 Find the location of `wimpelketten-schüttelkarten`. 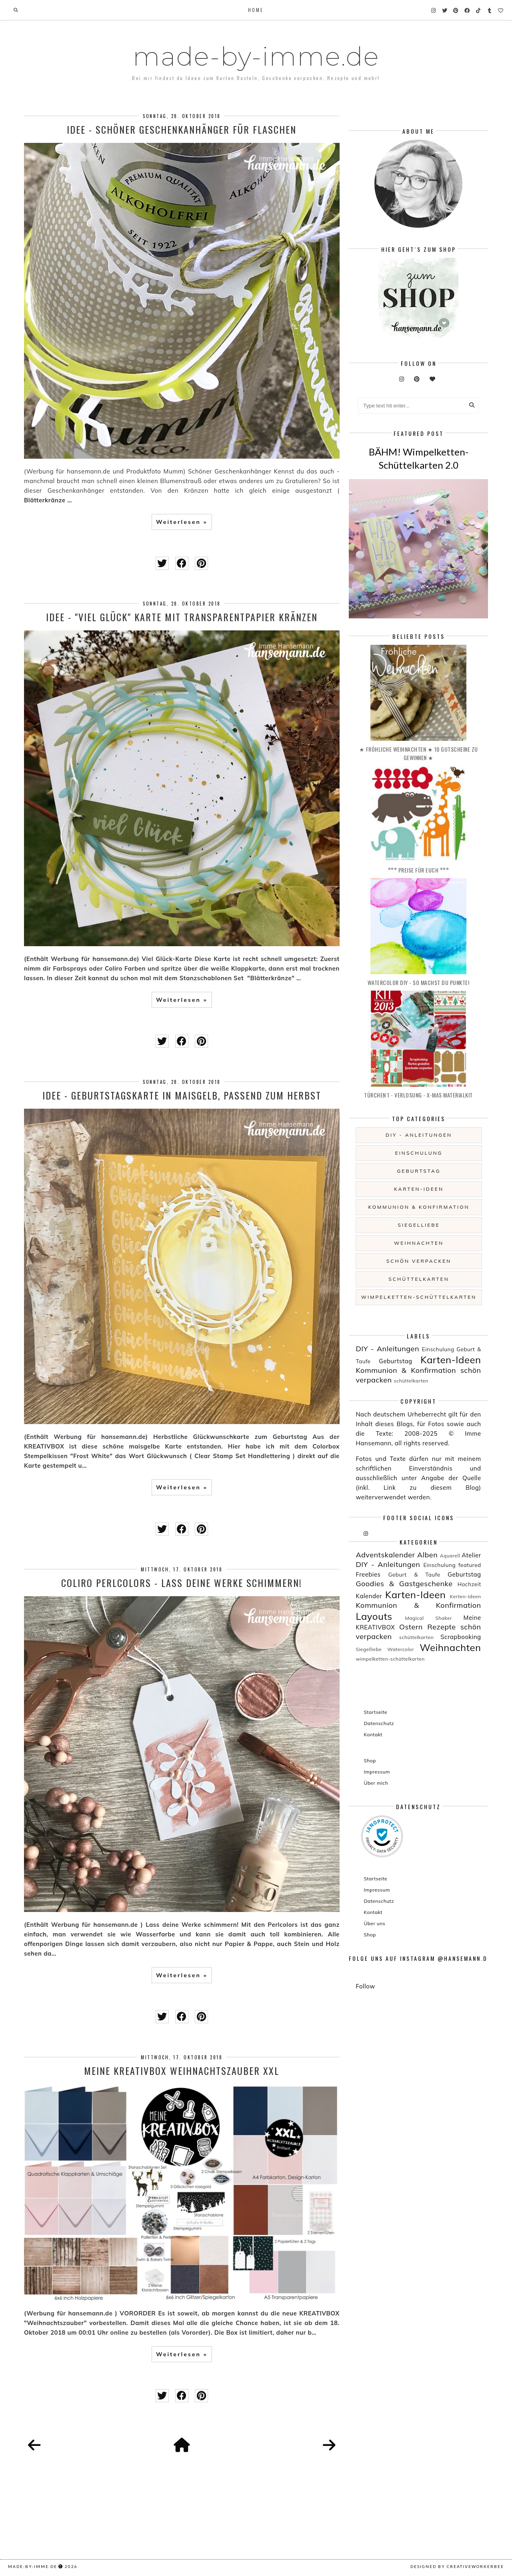

wimpelketten-schüttelkarten is located at coordinates (419, 1297).